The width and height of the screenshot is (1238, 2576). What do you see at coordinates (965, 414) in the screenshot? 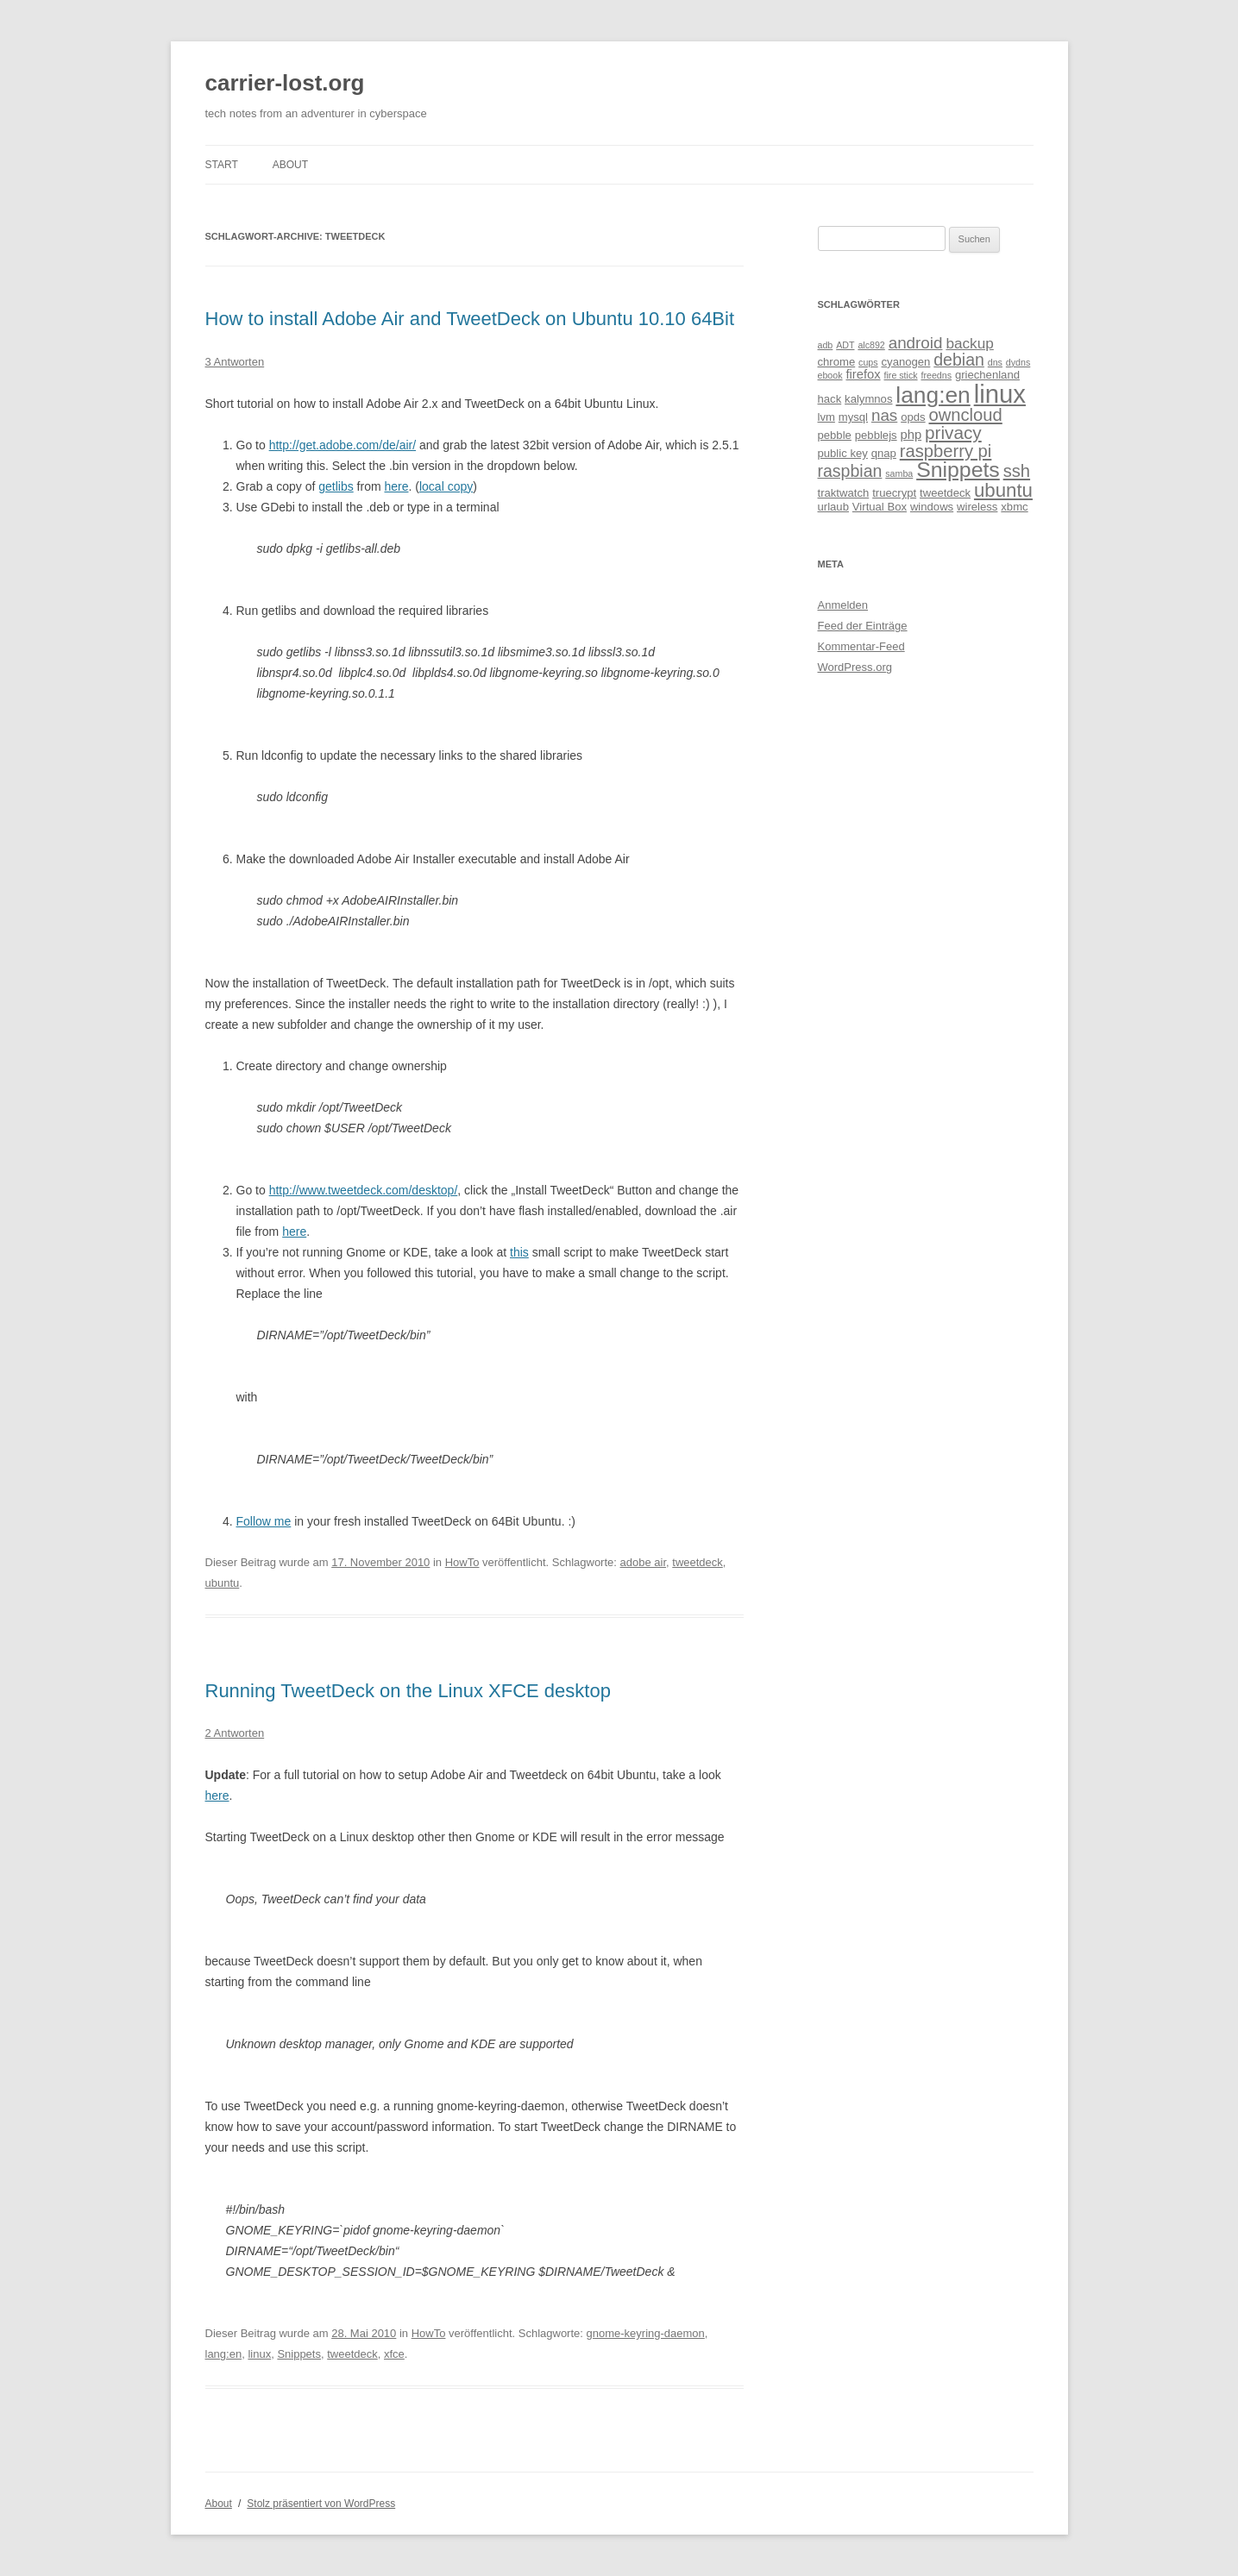
I see `owncloud [owncloud (9 Einträge)]` at bounding box center [965, 414].